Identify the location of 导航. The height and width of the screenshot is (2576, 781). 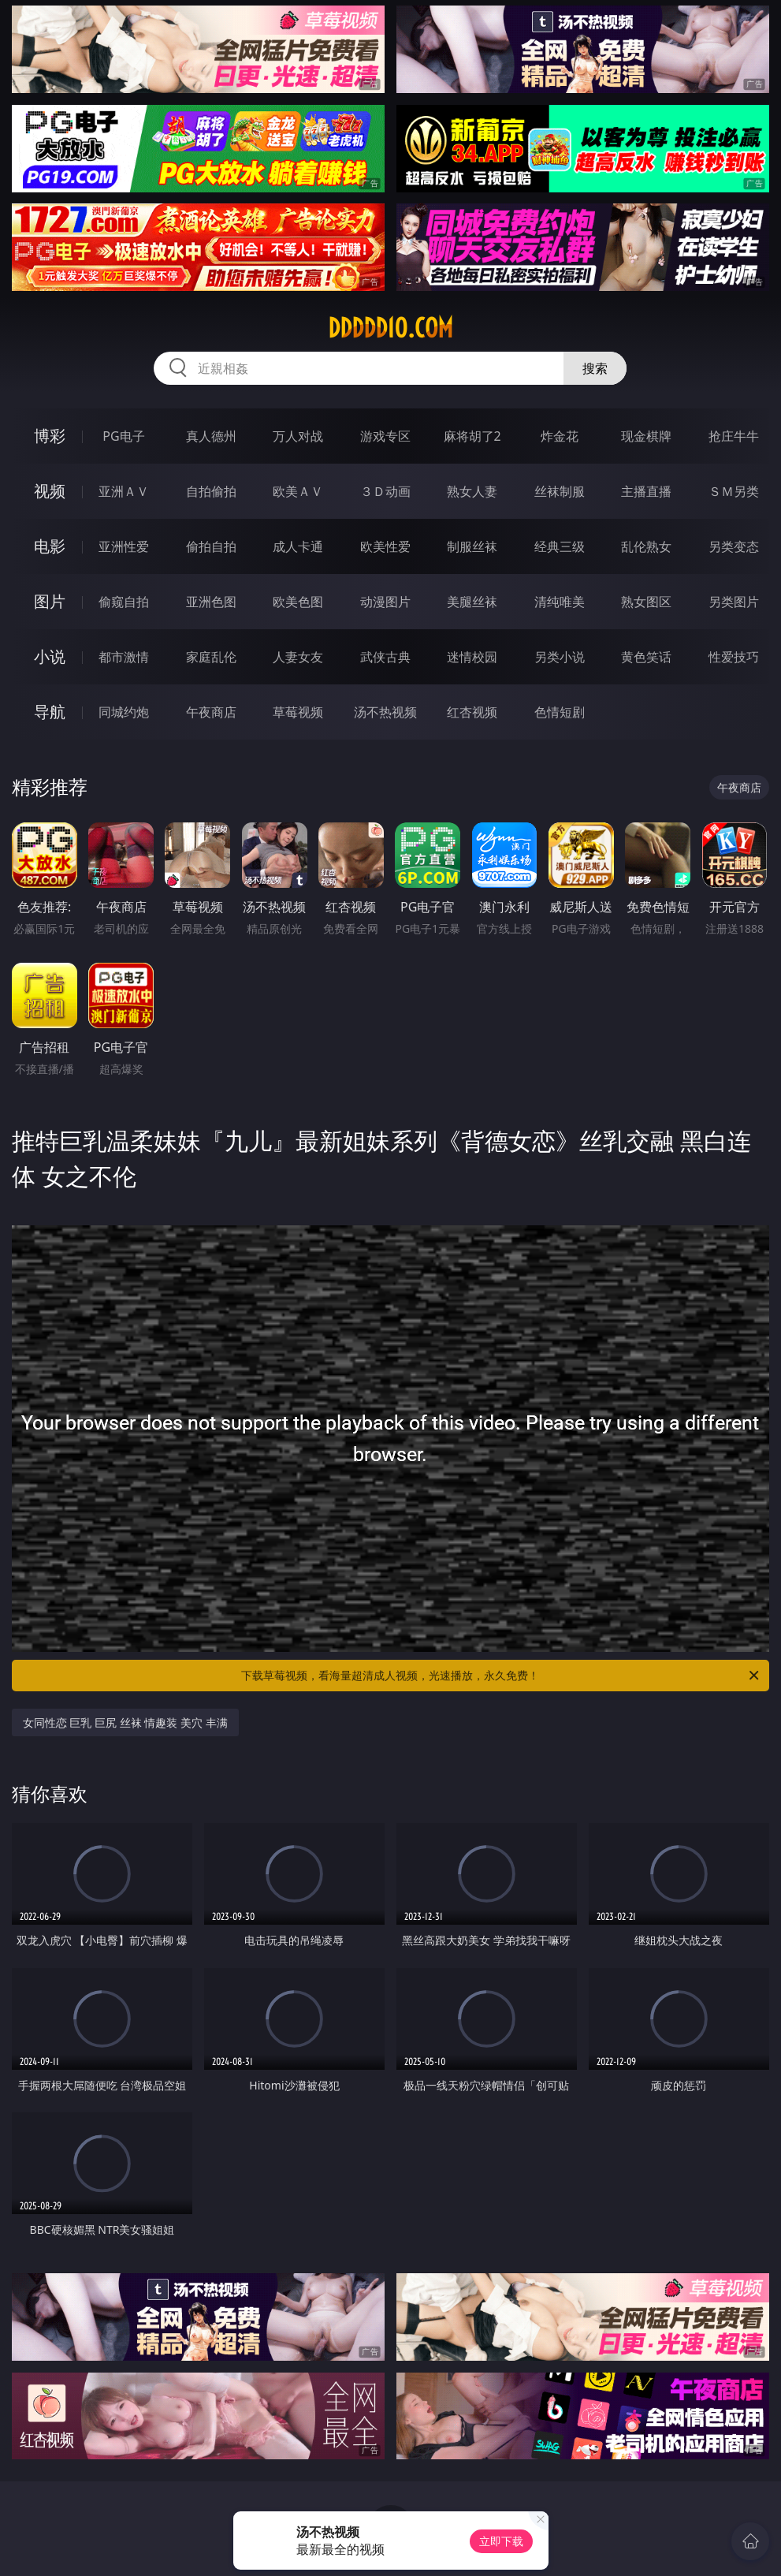
(49, 711).